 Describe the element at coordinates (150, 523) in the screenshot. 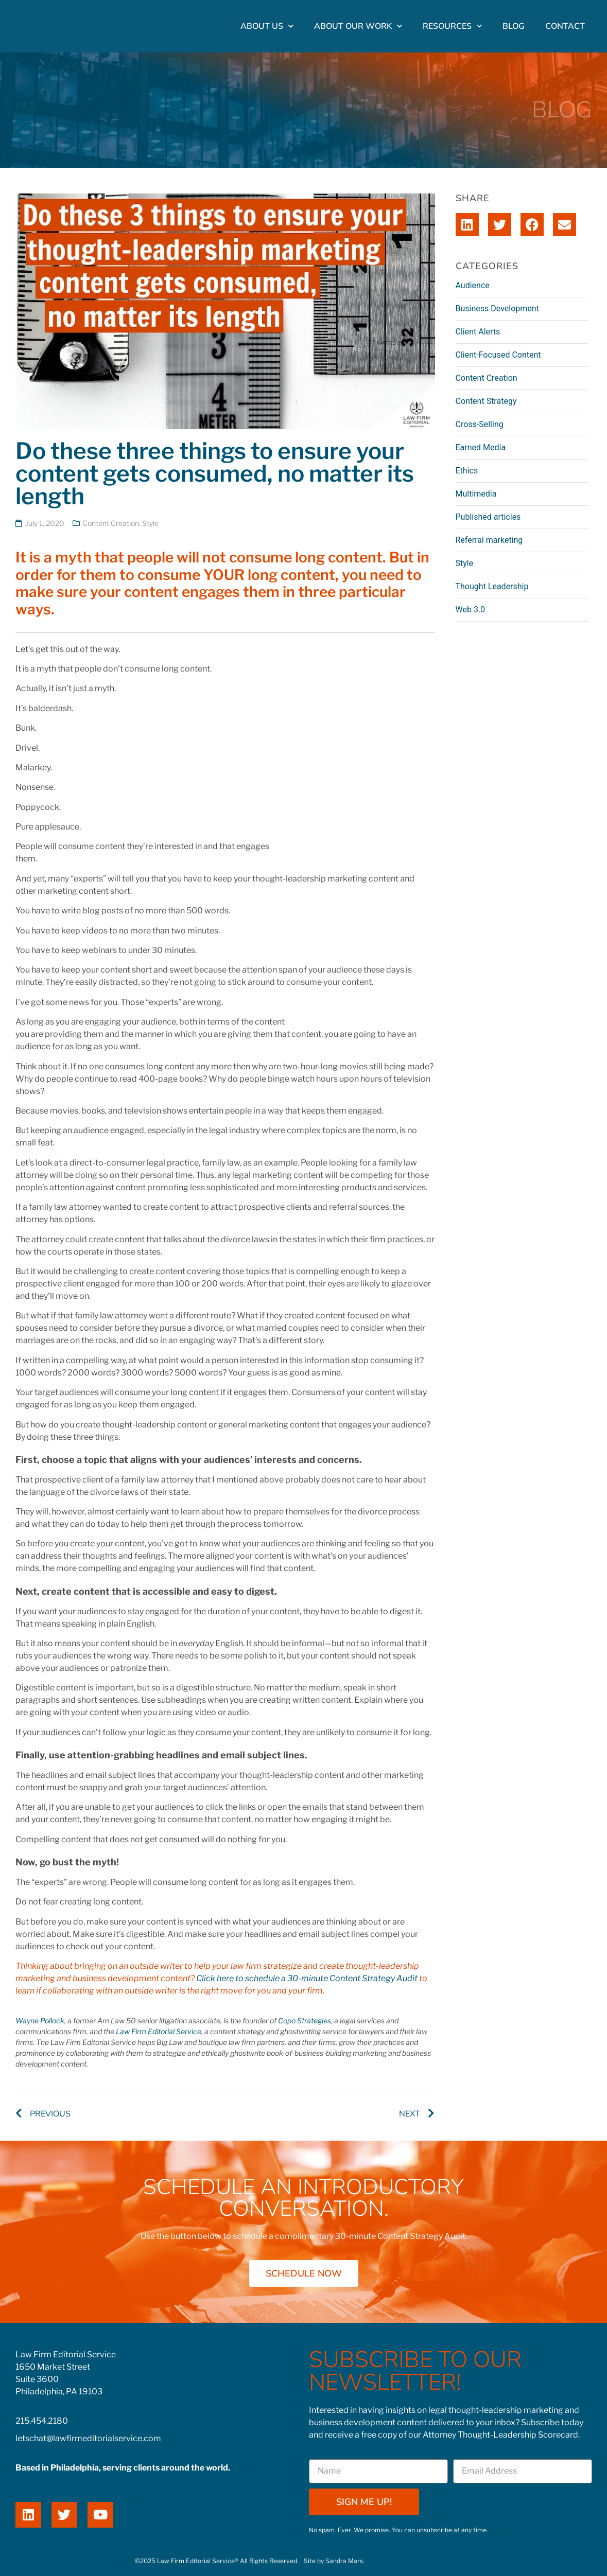

I see `Style` at that location.